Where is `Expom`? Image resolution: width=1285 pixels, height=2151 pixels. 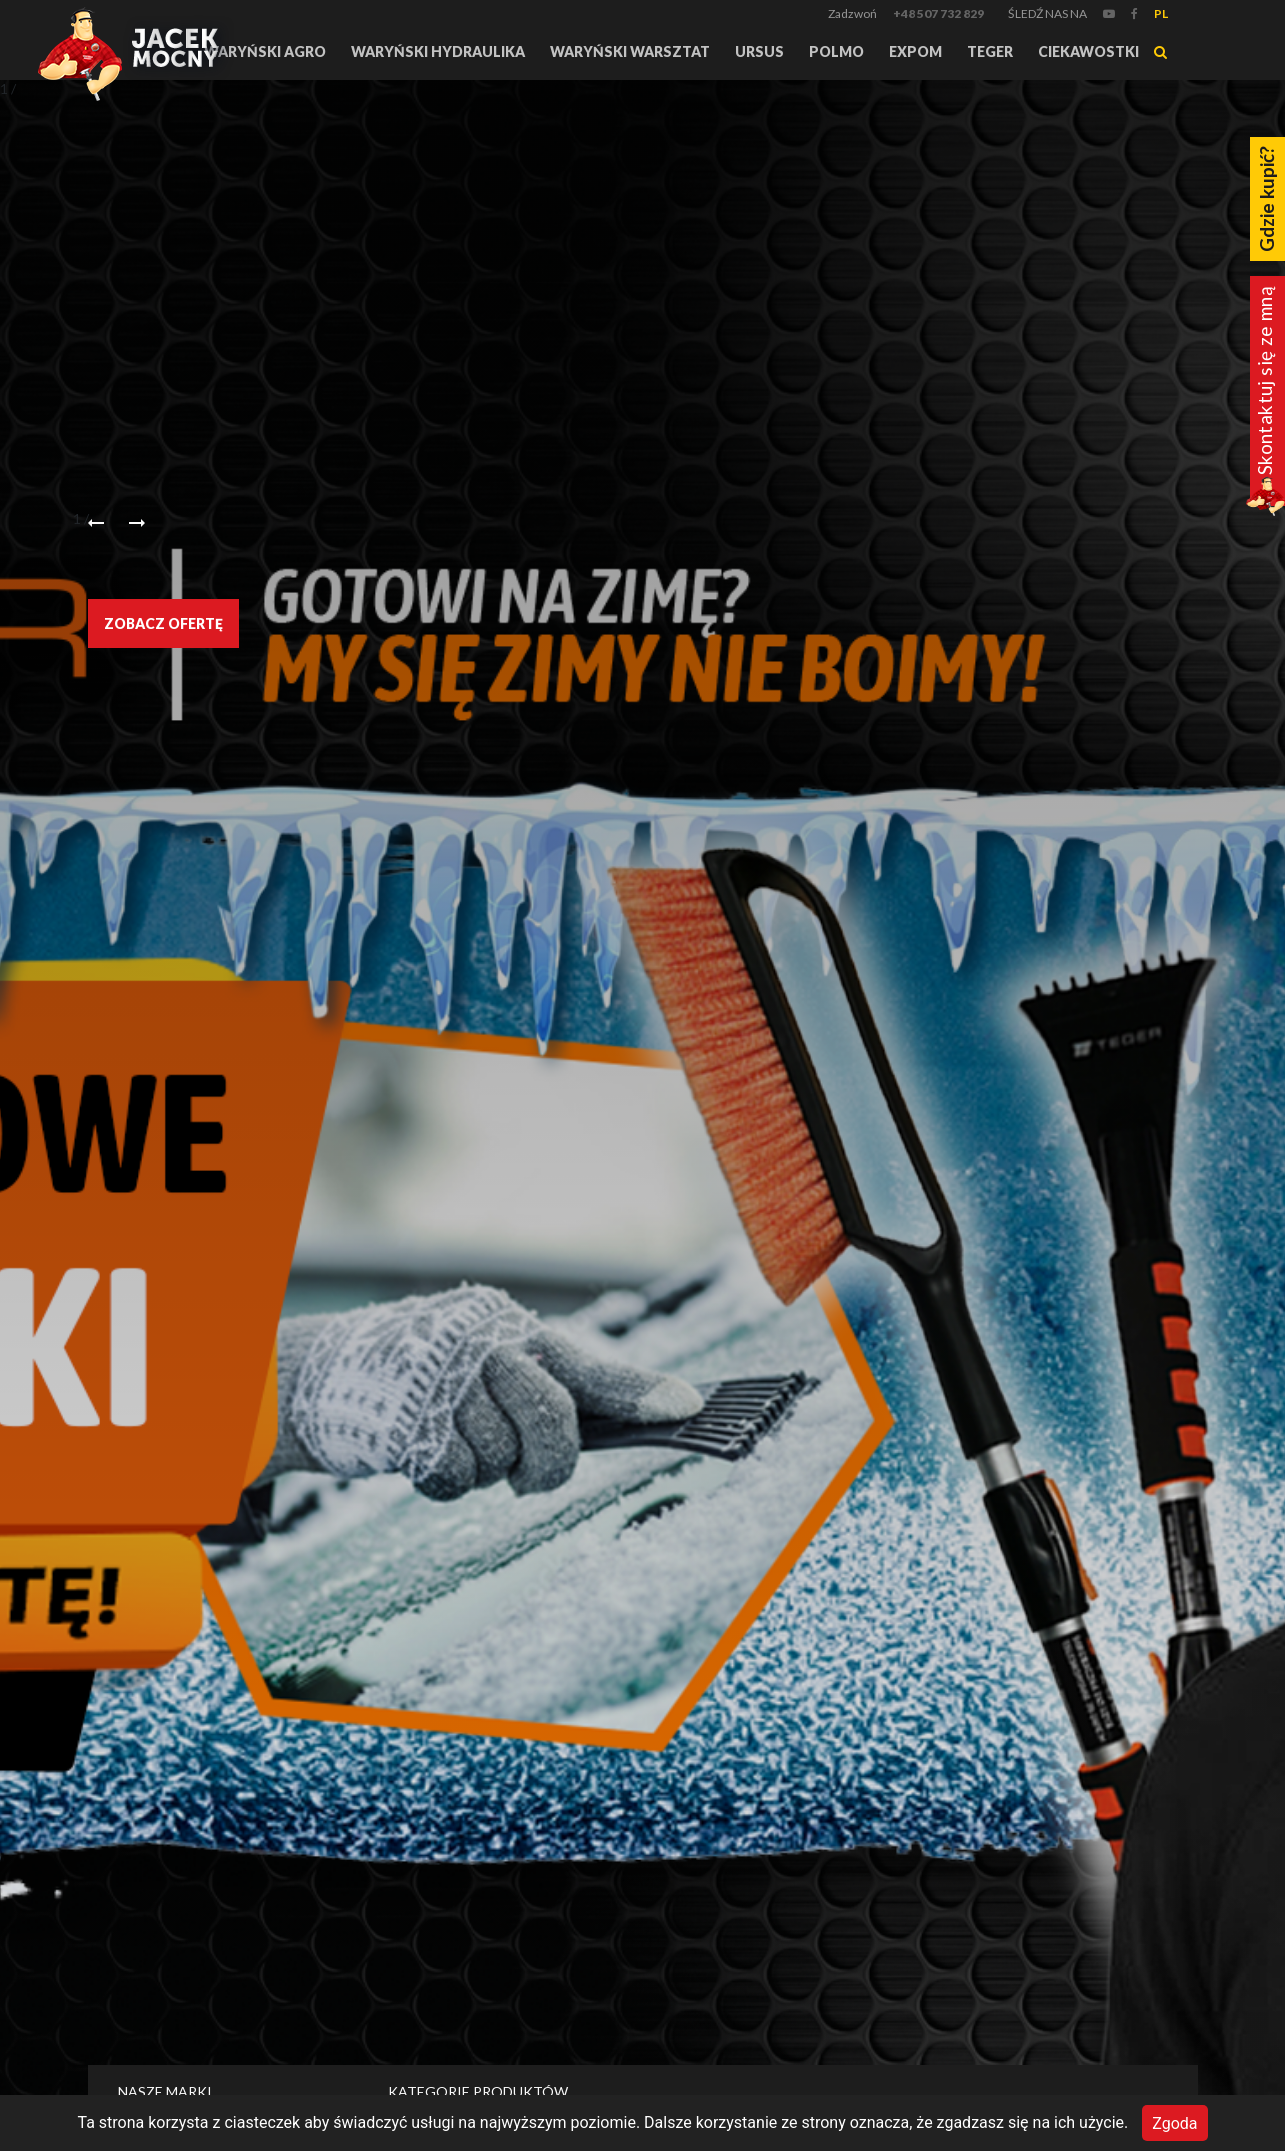
Expom is located at coordinates (915, 51).